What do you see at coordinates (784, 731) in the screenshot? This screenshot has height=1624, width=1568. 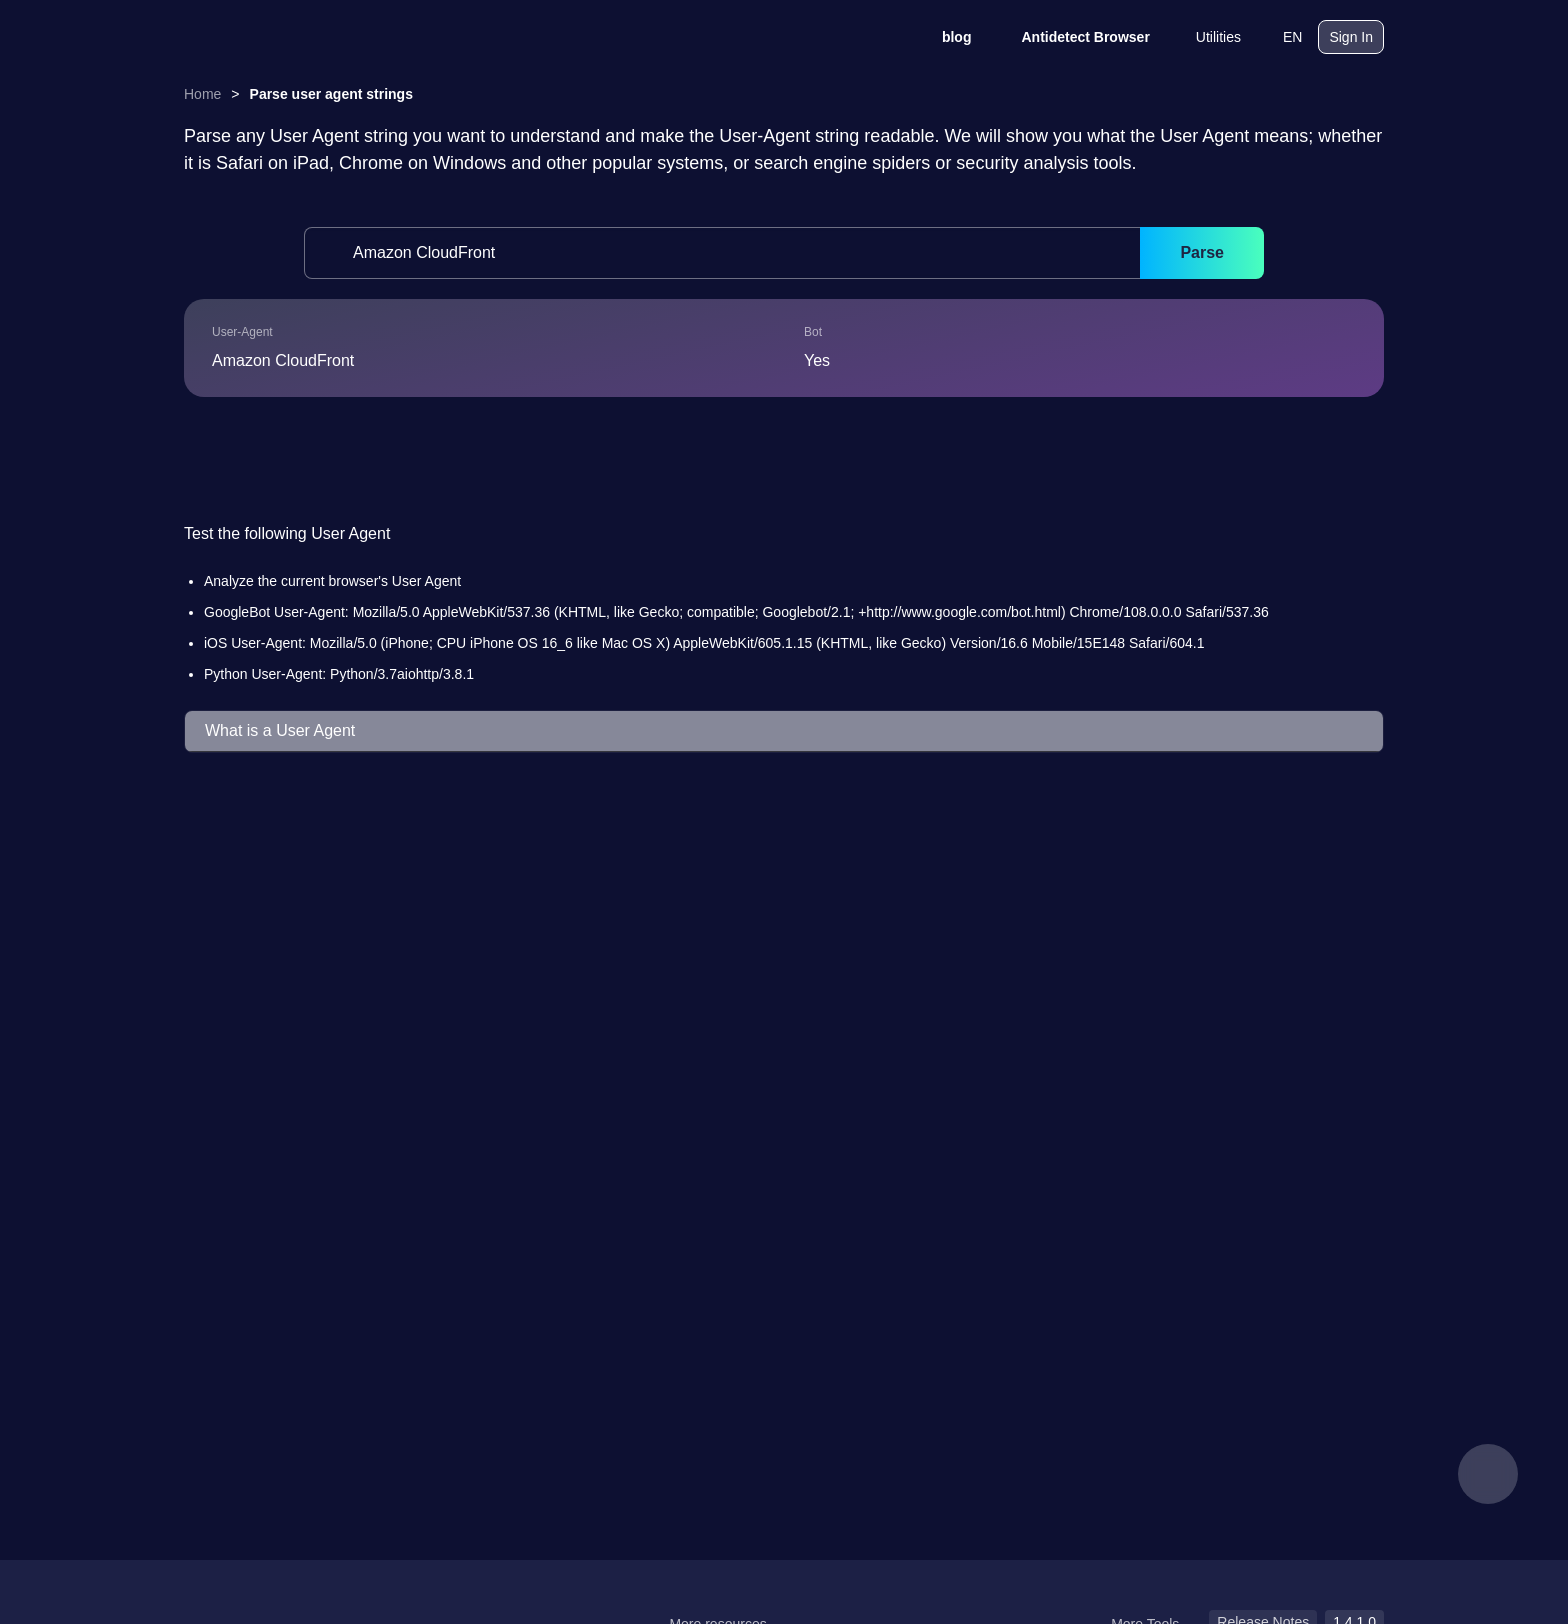 I see `[button]` at bounding box center [784, 731].